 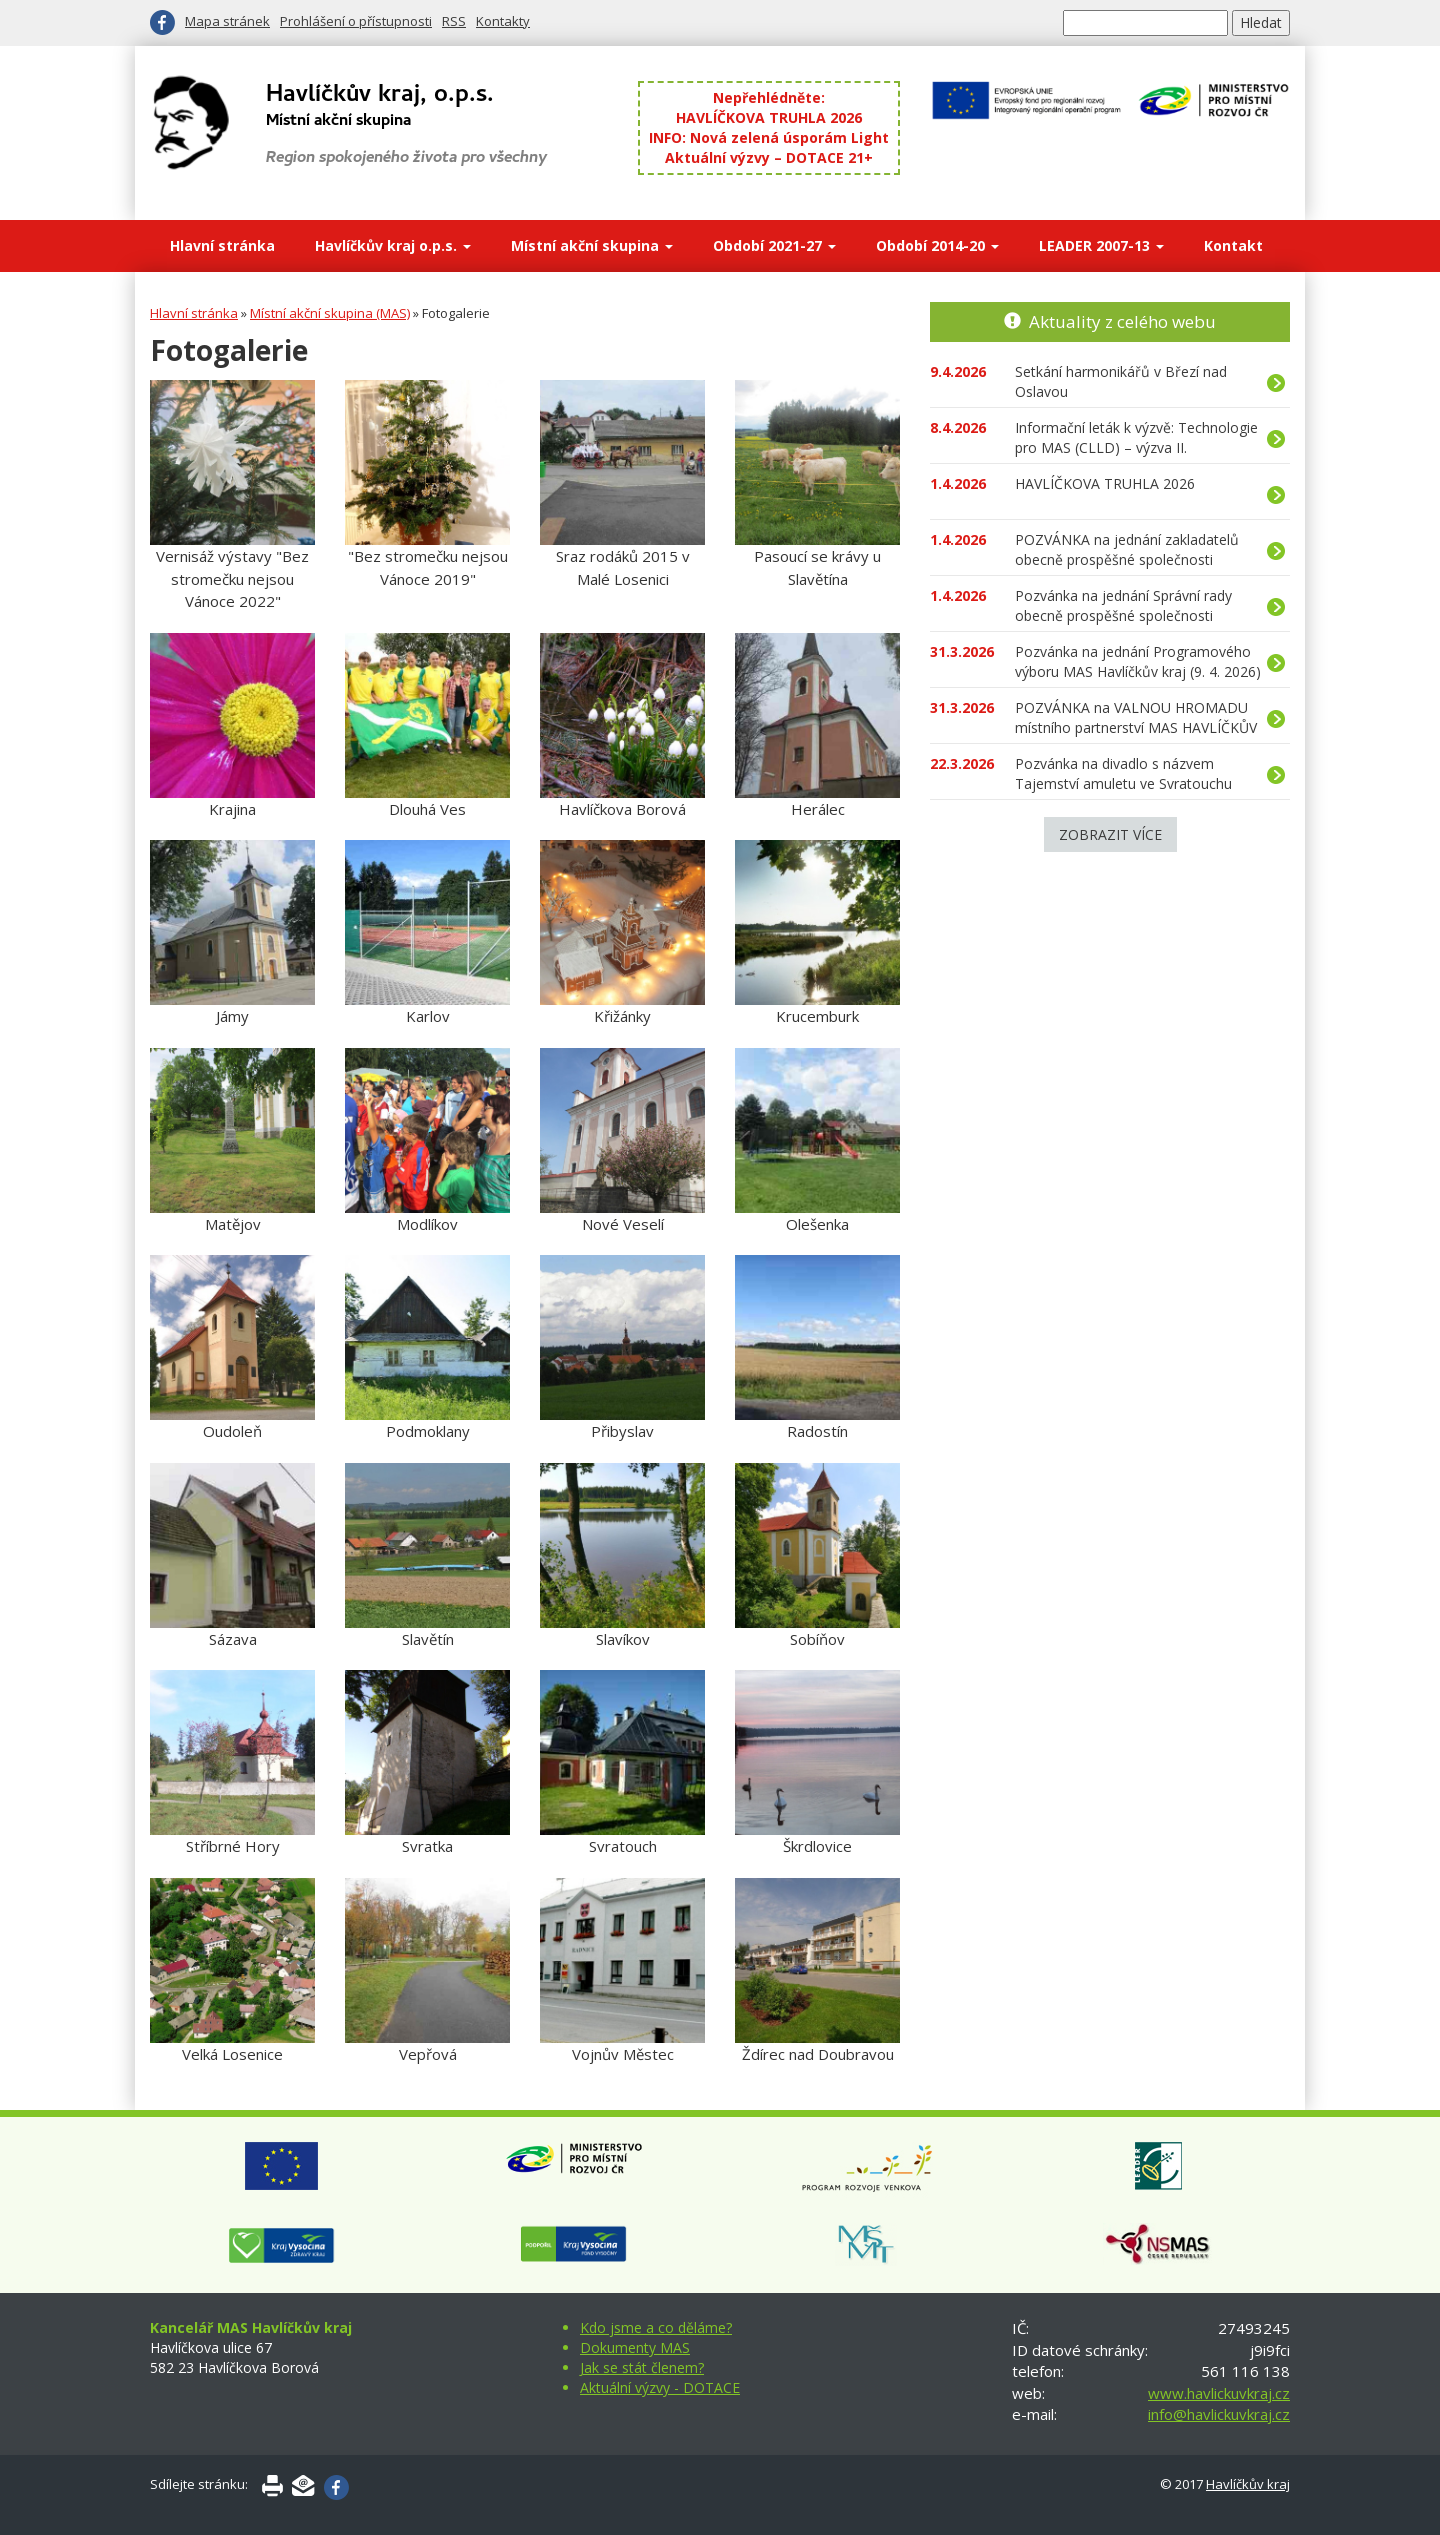 What do you see at coordinates (1219, 2393) in the screenshot?
I see `www.havlickuvkraj.cz` at bounding box center [1219, 2393].